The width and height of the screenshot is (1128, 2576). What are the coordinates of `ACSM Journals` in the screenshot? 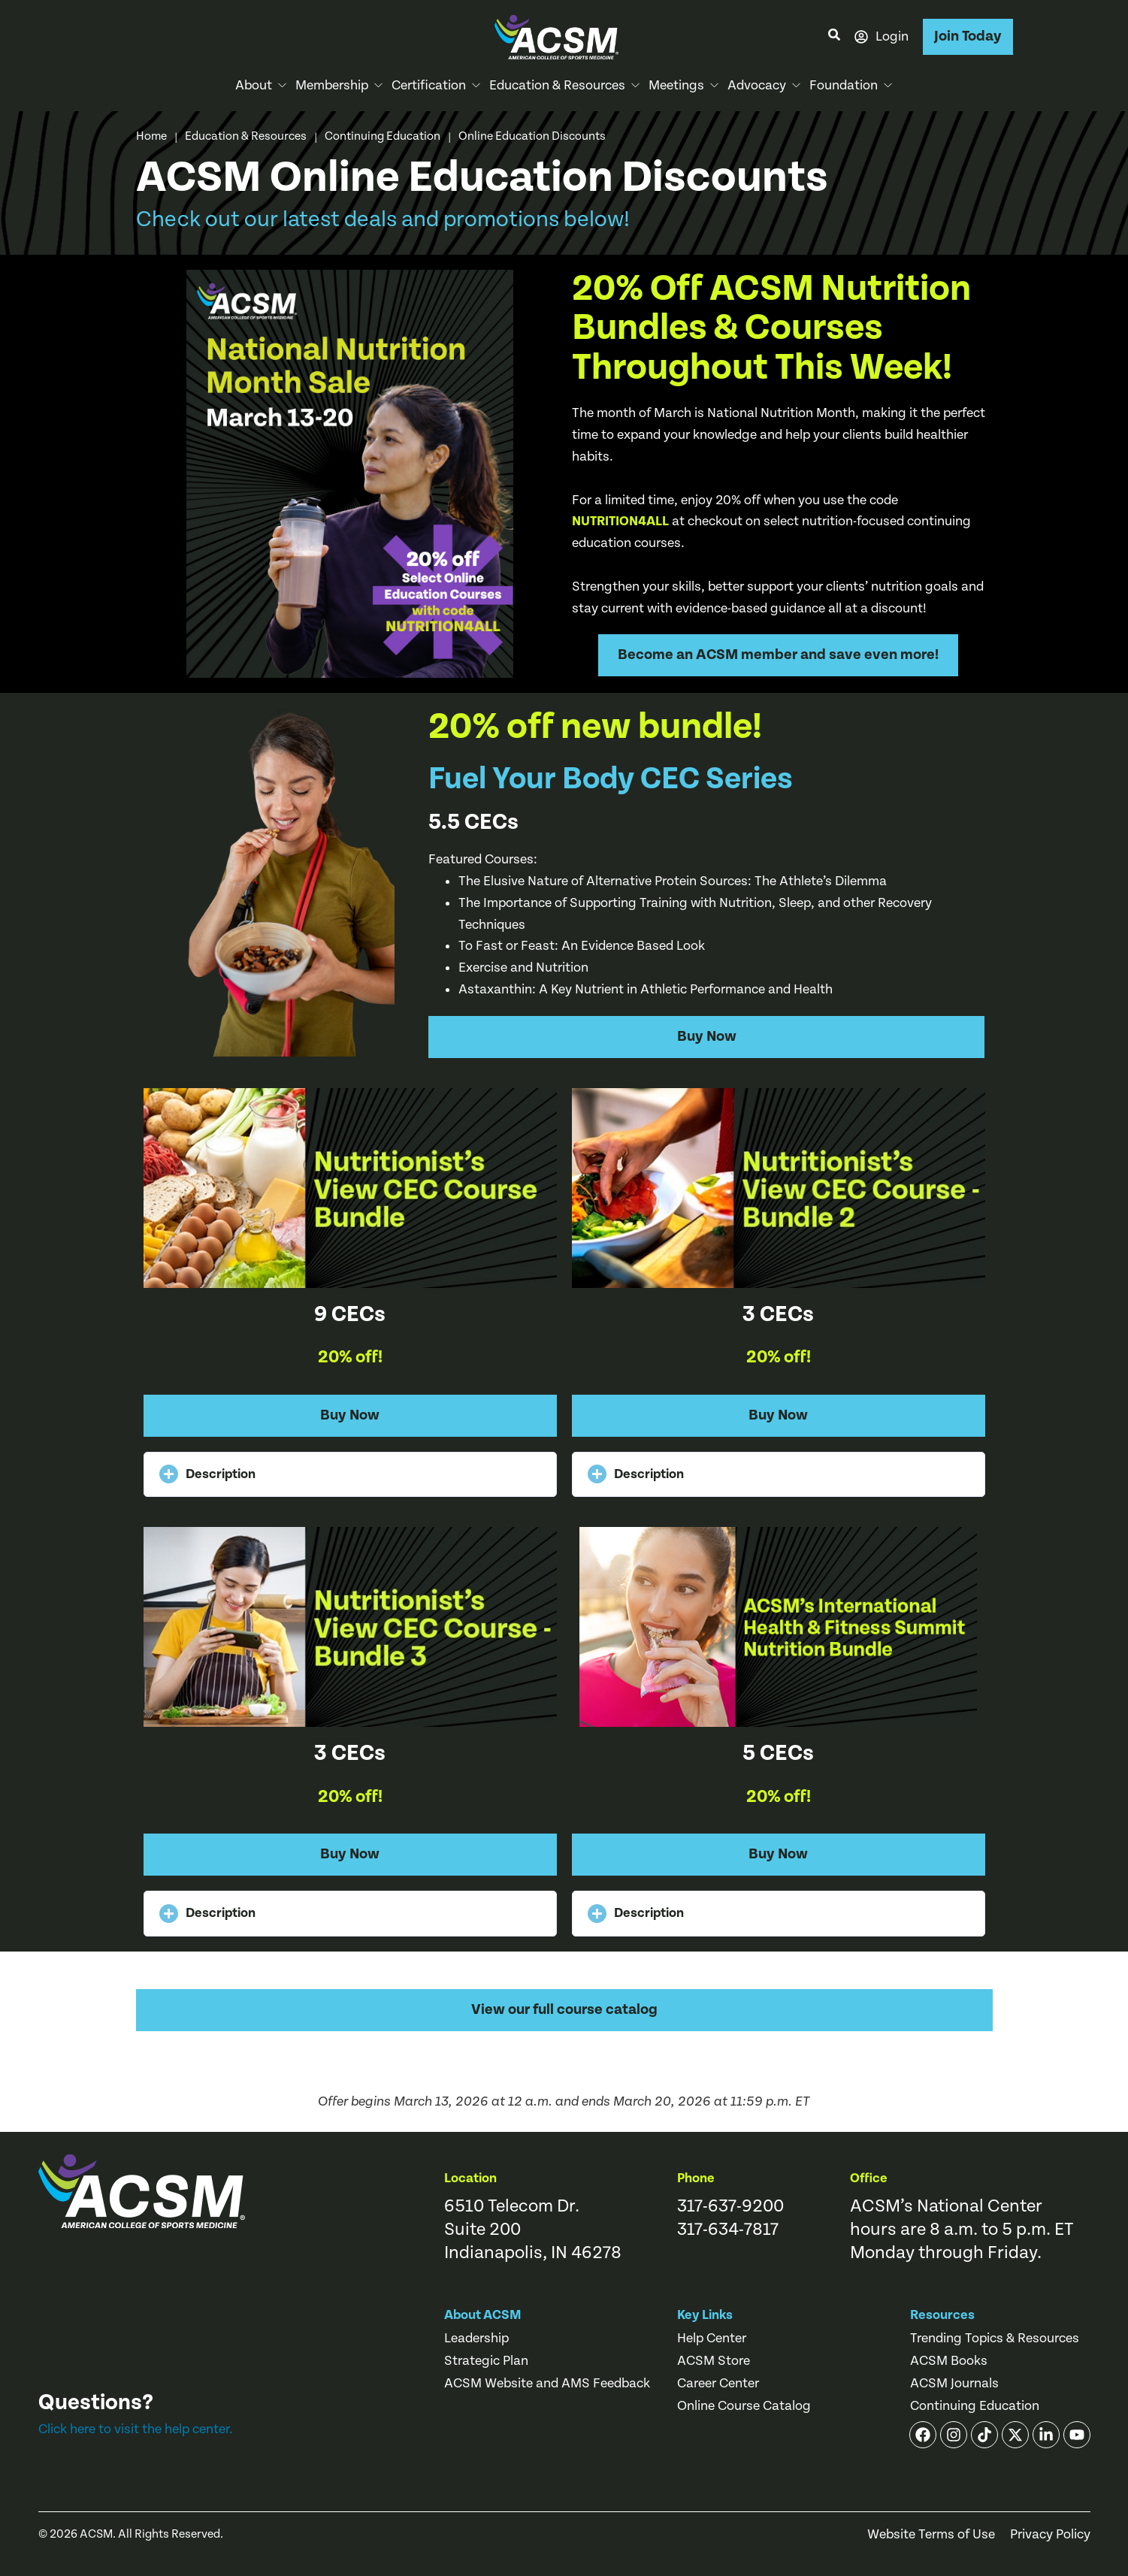 It's located at (954, 2383).